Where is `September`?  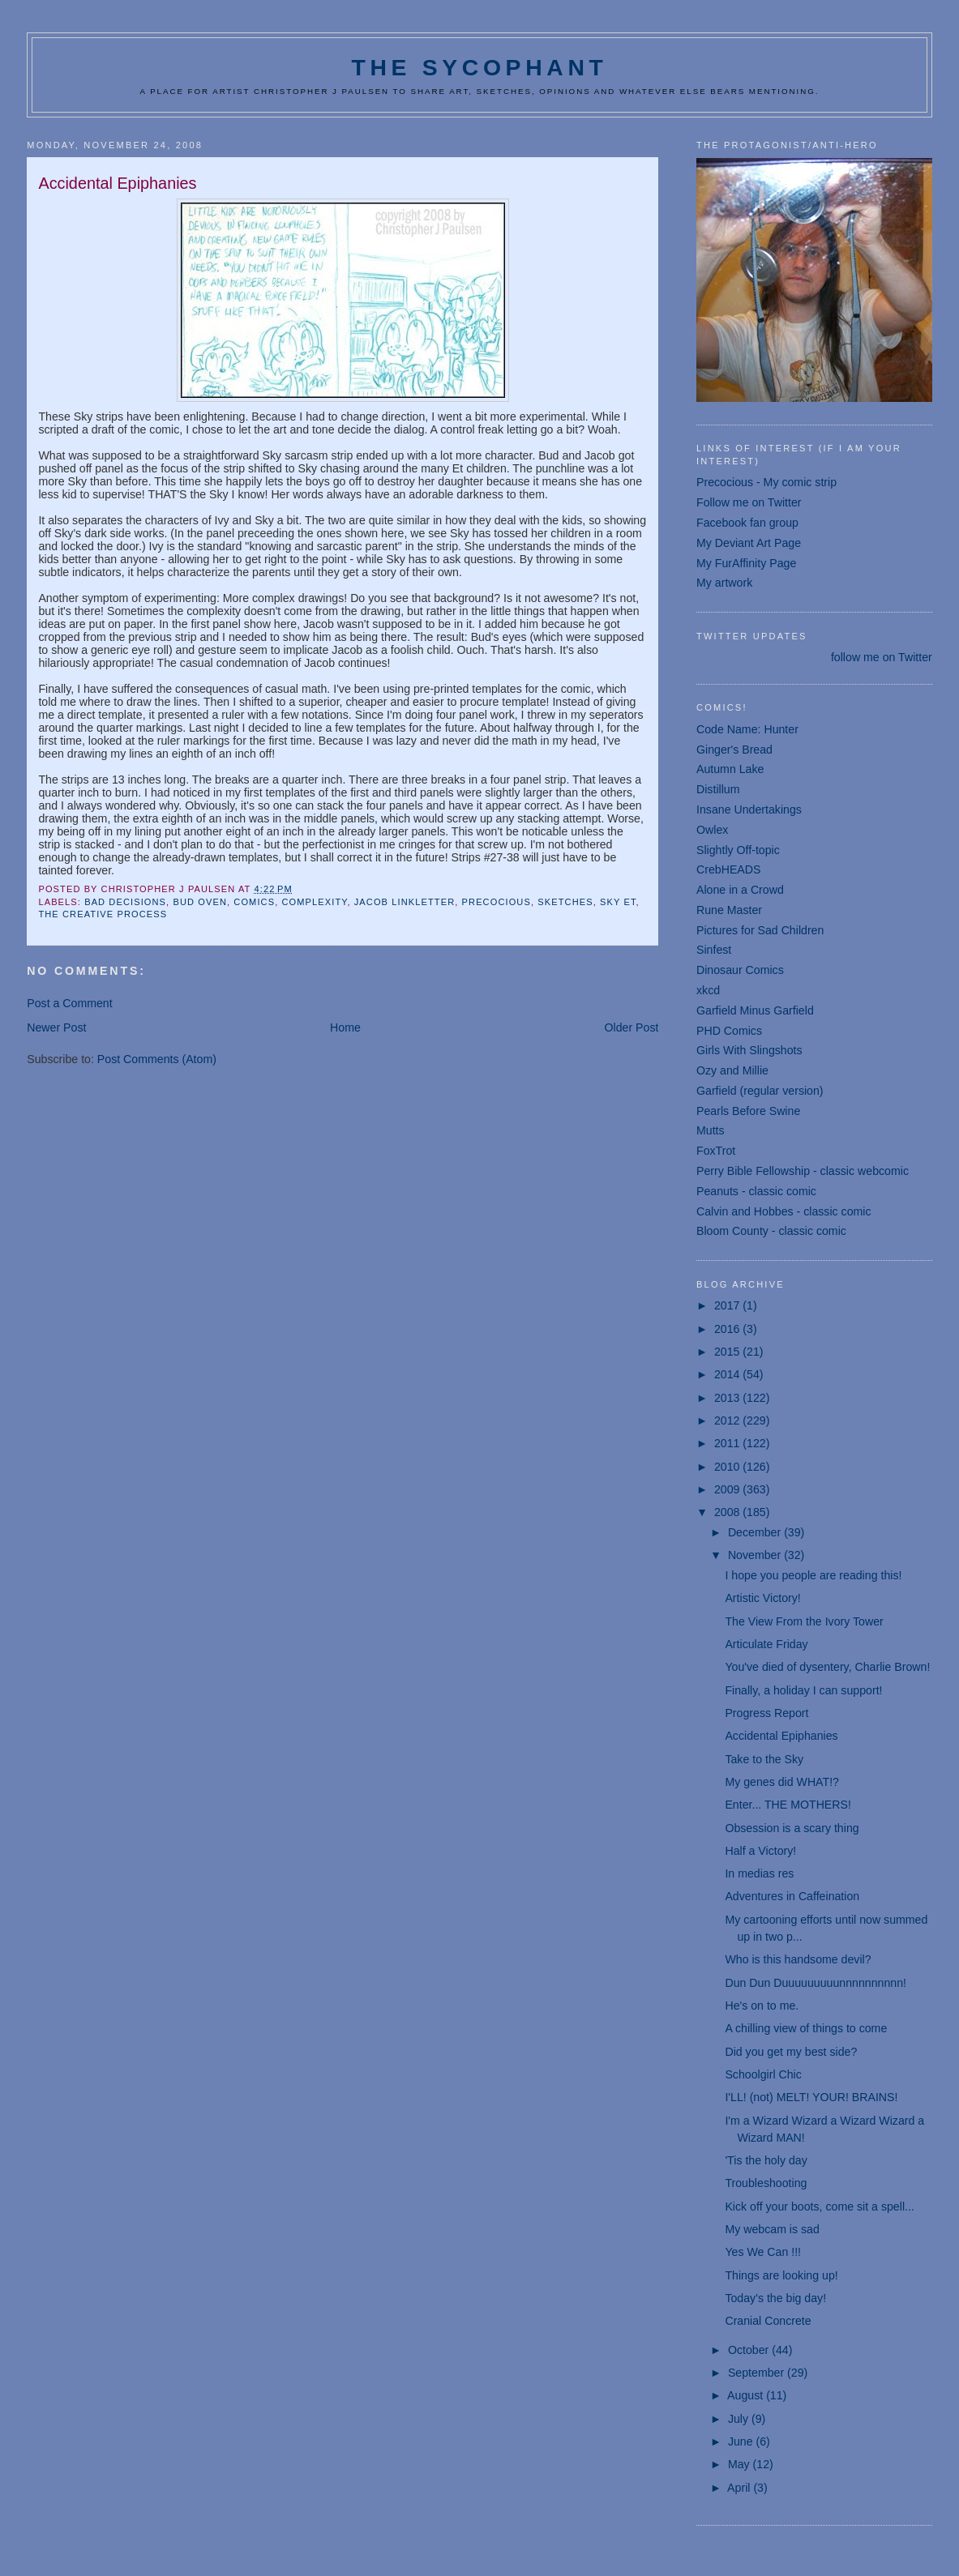
September is located at coordinates (757, 2372).